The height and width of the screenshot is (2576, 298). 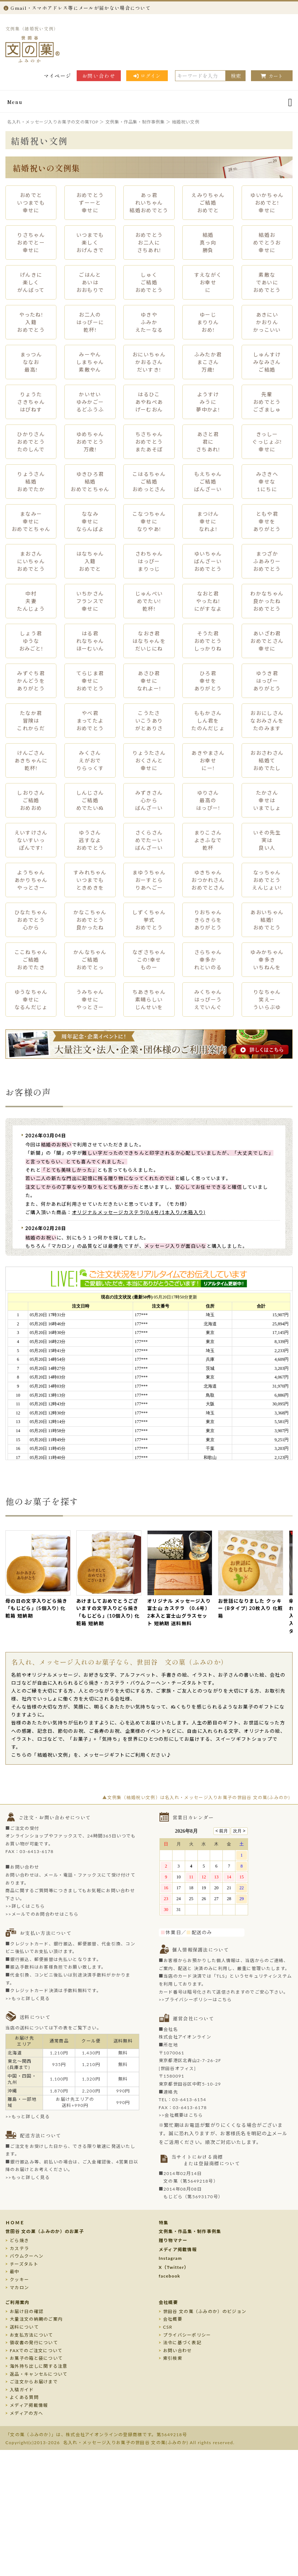 What do you see at coordinates (26, 2256) in the screenshot?
I see `バウムクーヘン` at bounding box center [26, 2256].